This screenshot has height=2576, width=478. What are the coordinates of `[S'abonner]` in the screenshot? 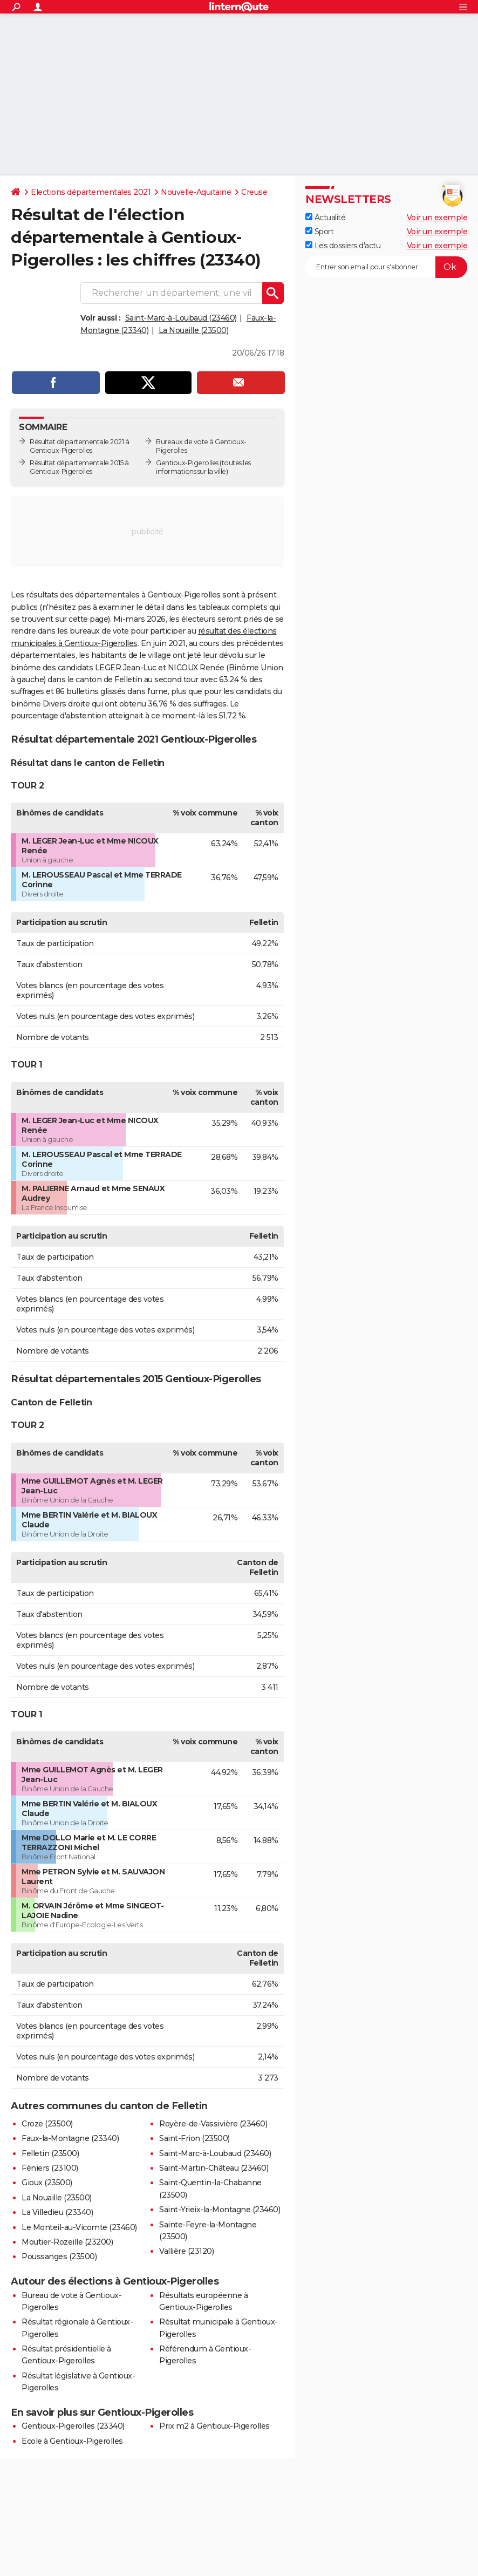 It's located at (386, 267).